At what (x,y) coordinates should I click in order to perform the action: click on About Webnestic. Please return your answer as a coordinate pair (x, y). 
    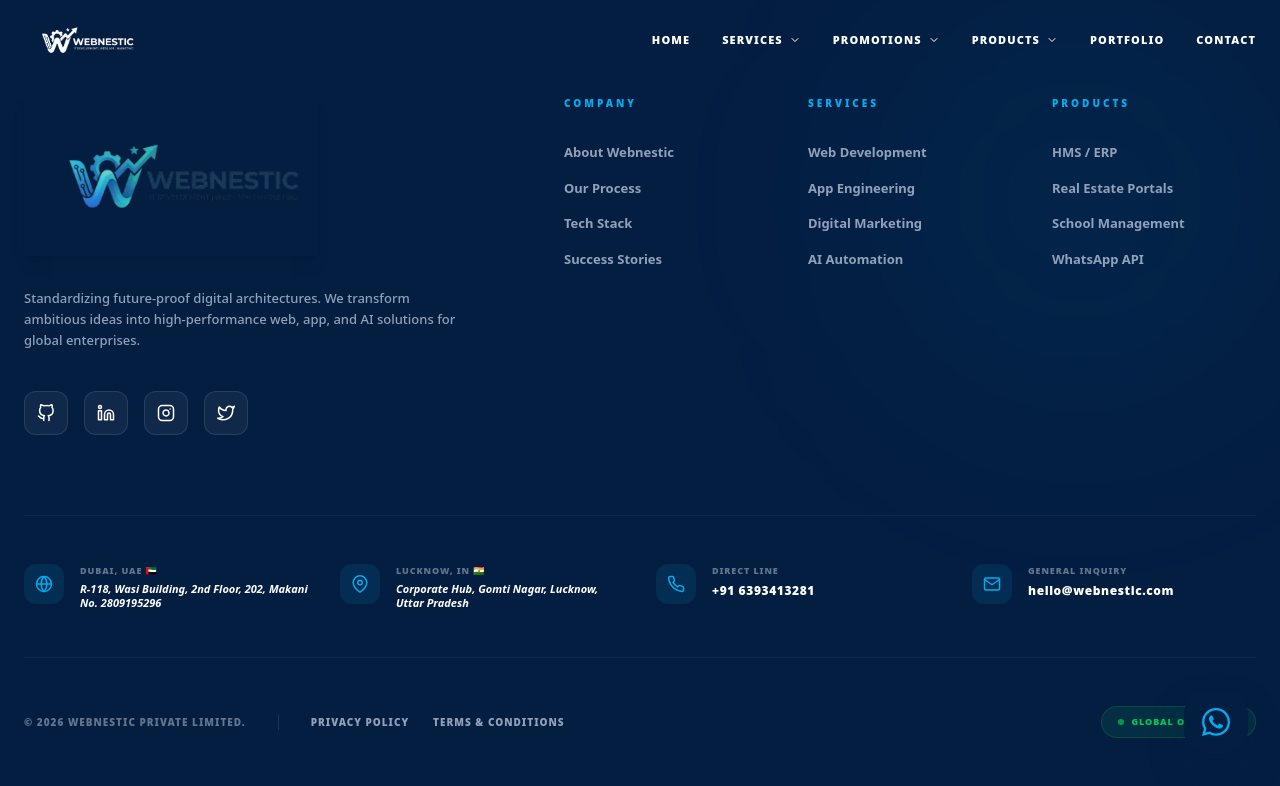
    Looking at the image, I should click on (627, 152).